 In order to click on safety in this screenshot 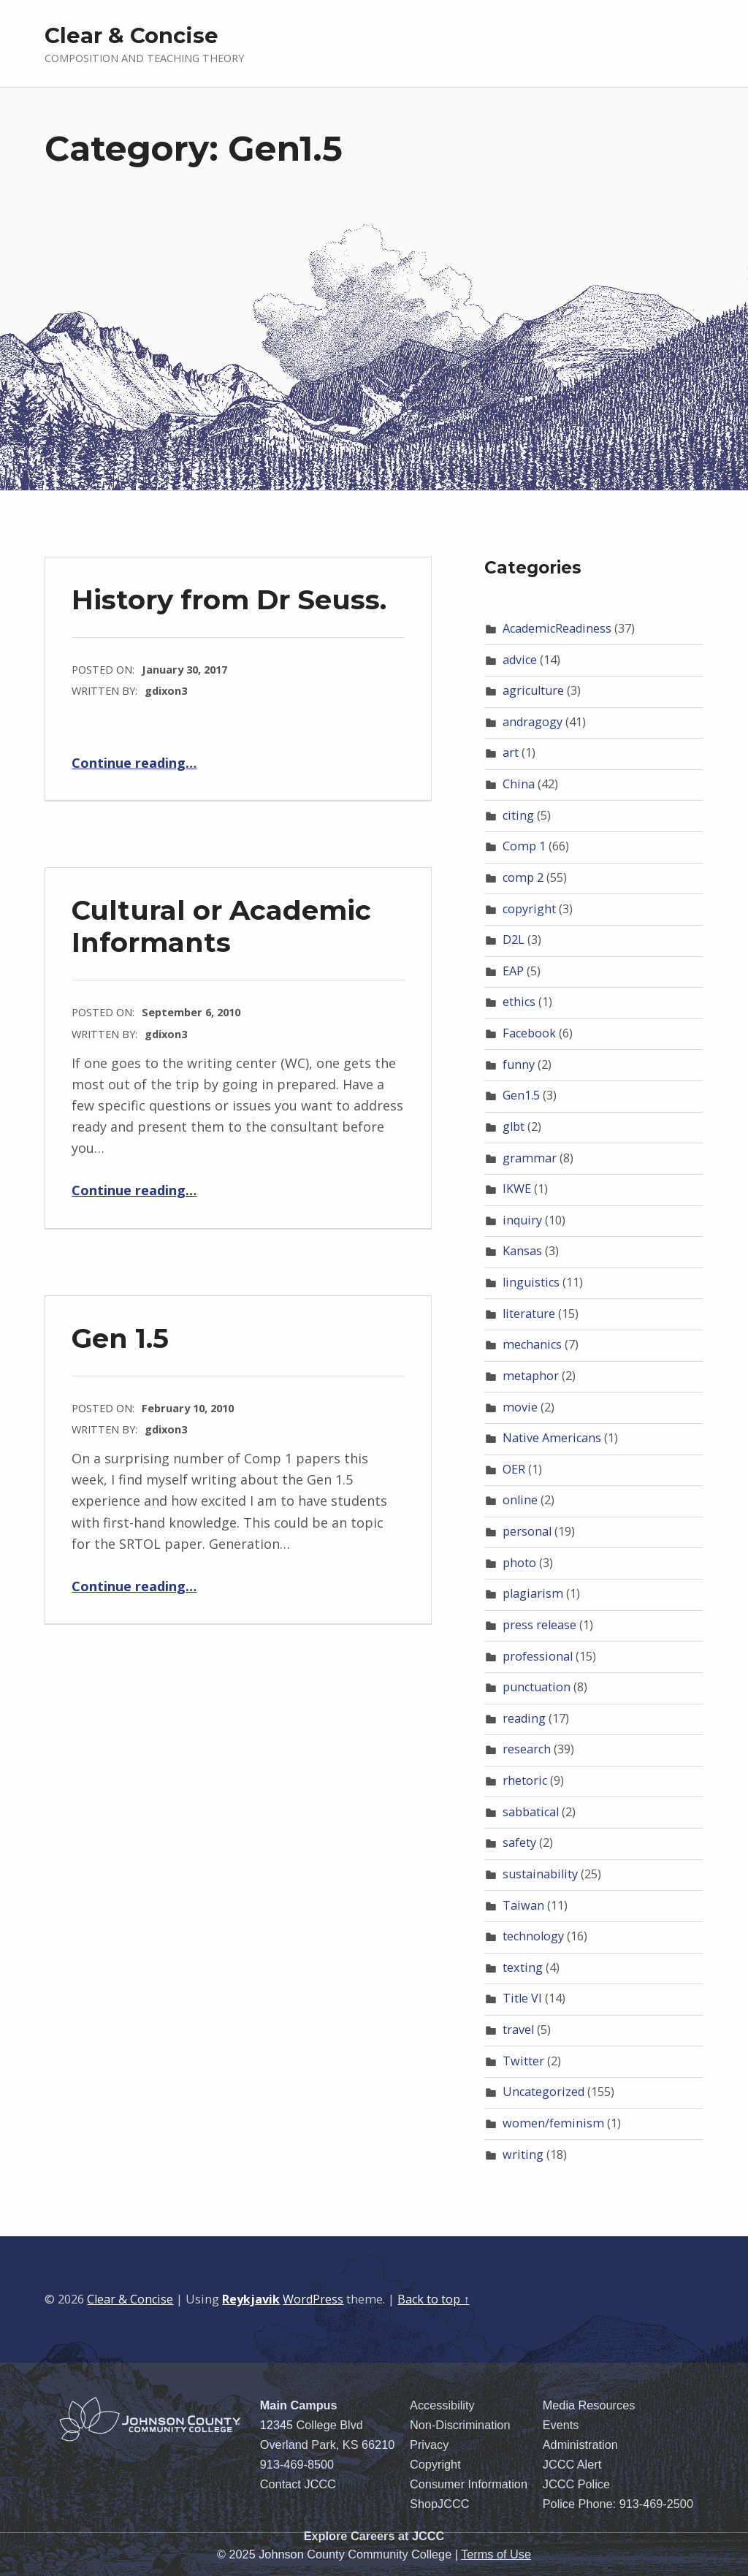, I will do `click(519, 1842)`.